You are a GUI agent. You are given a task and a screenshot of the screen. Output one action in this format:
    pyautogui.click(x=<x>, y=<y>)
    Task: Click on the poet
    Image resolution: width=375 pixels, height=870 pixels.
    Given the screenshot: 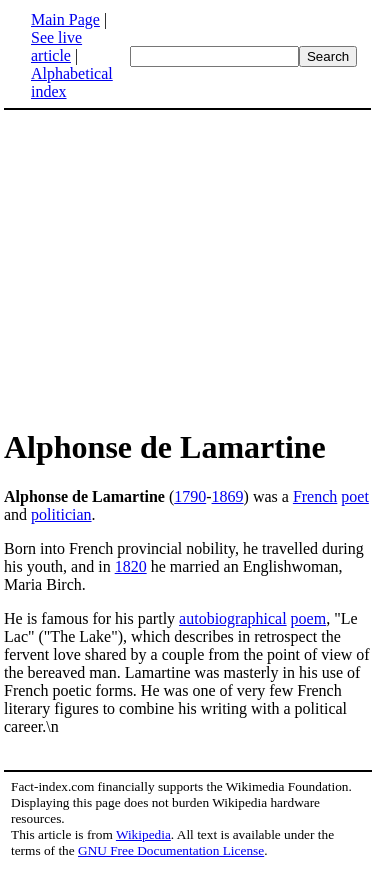 What is the action you would take?
    pyautogui.click(x=355, y=496)
    